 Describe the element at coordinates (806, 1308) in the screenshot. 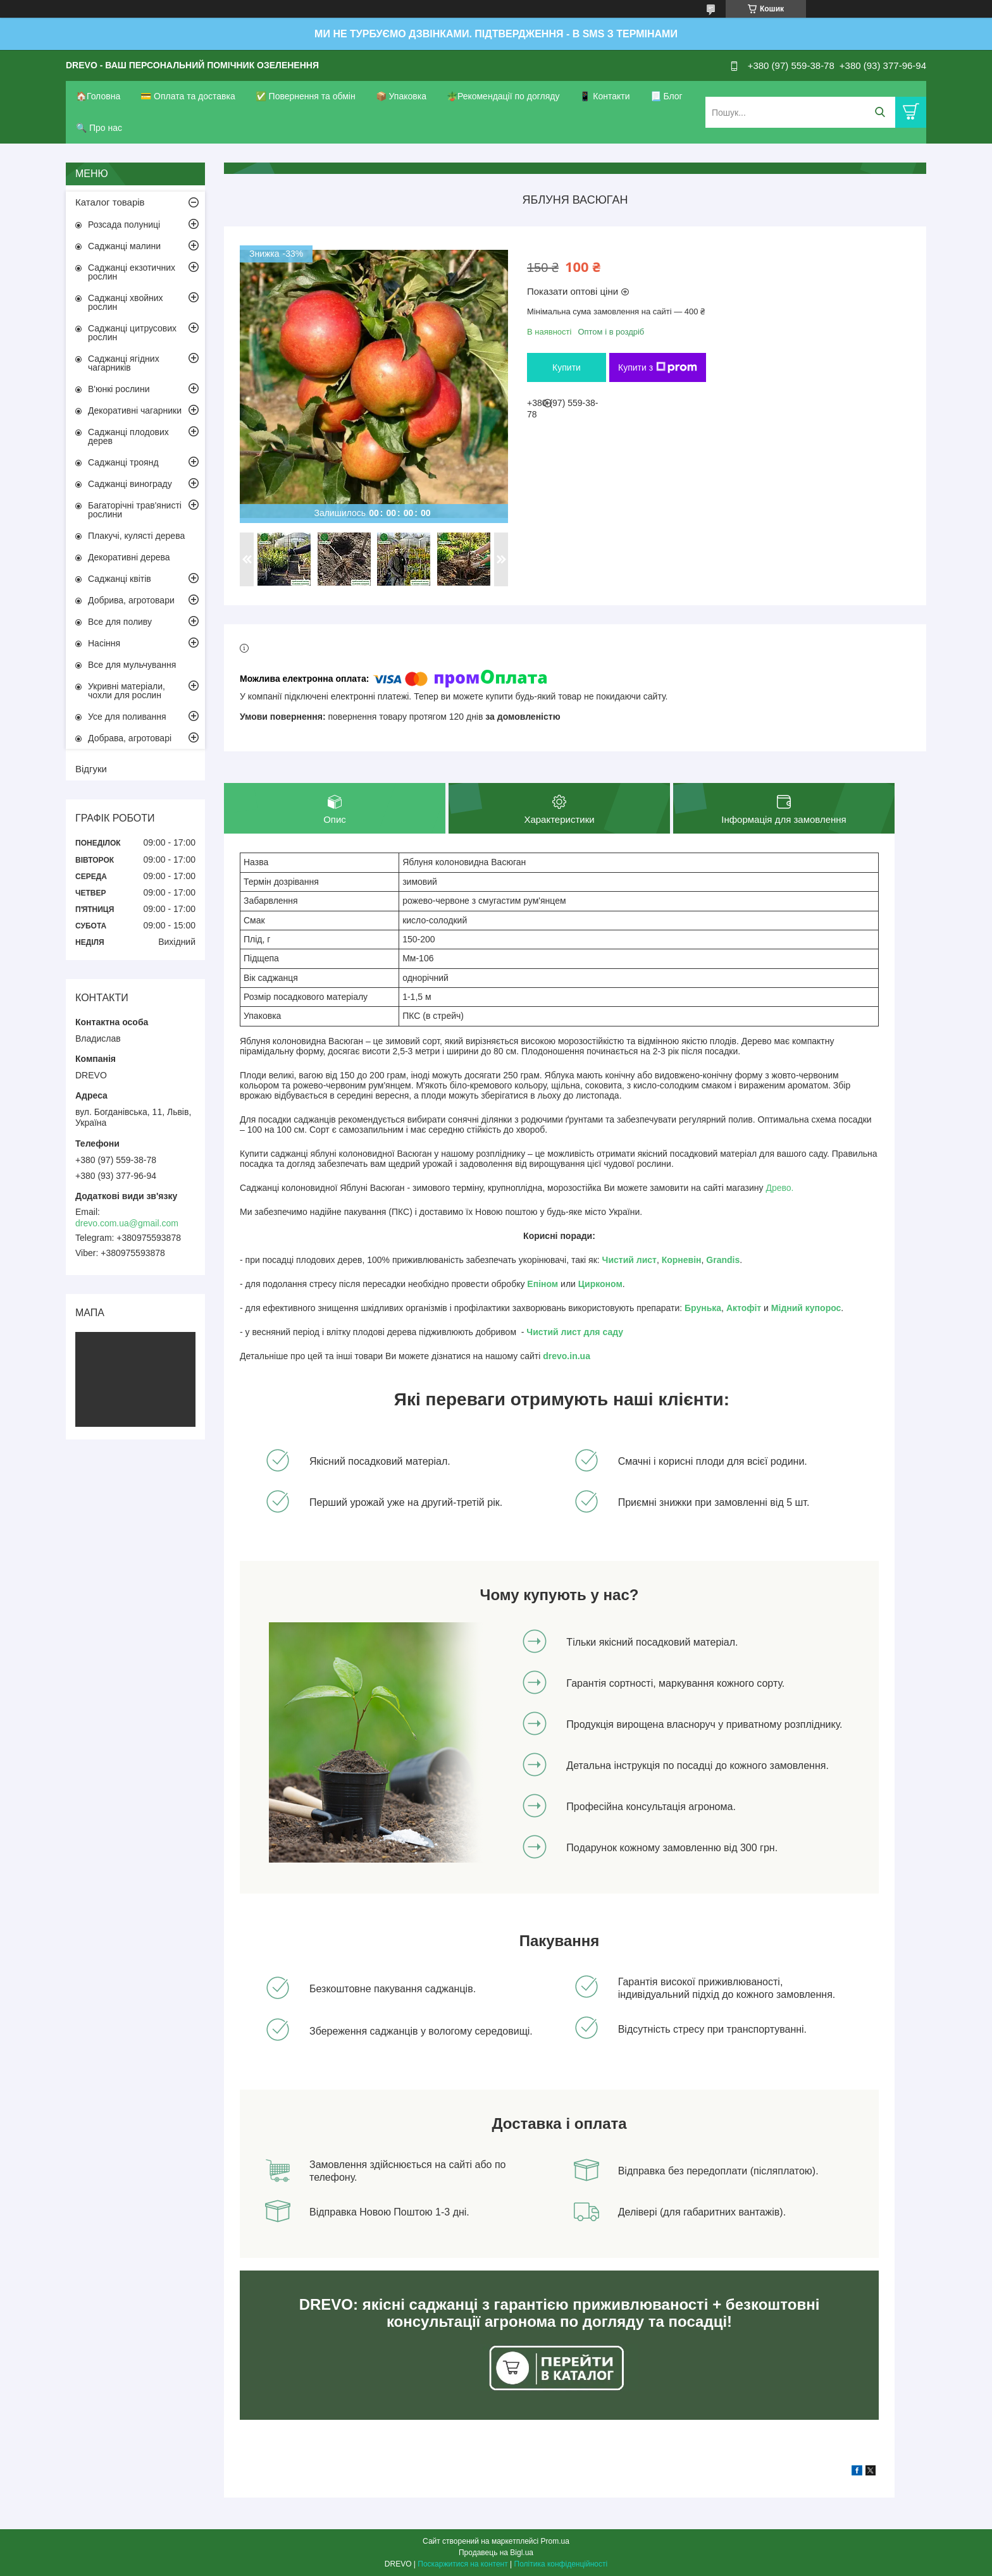

I see `Мідний купорос` at that location.